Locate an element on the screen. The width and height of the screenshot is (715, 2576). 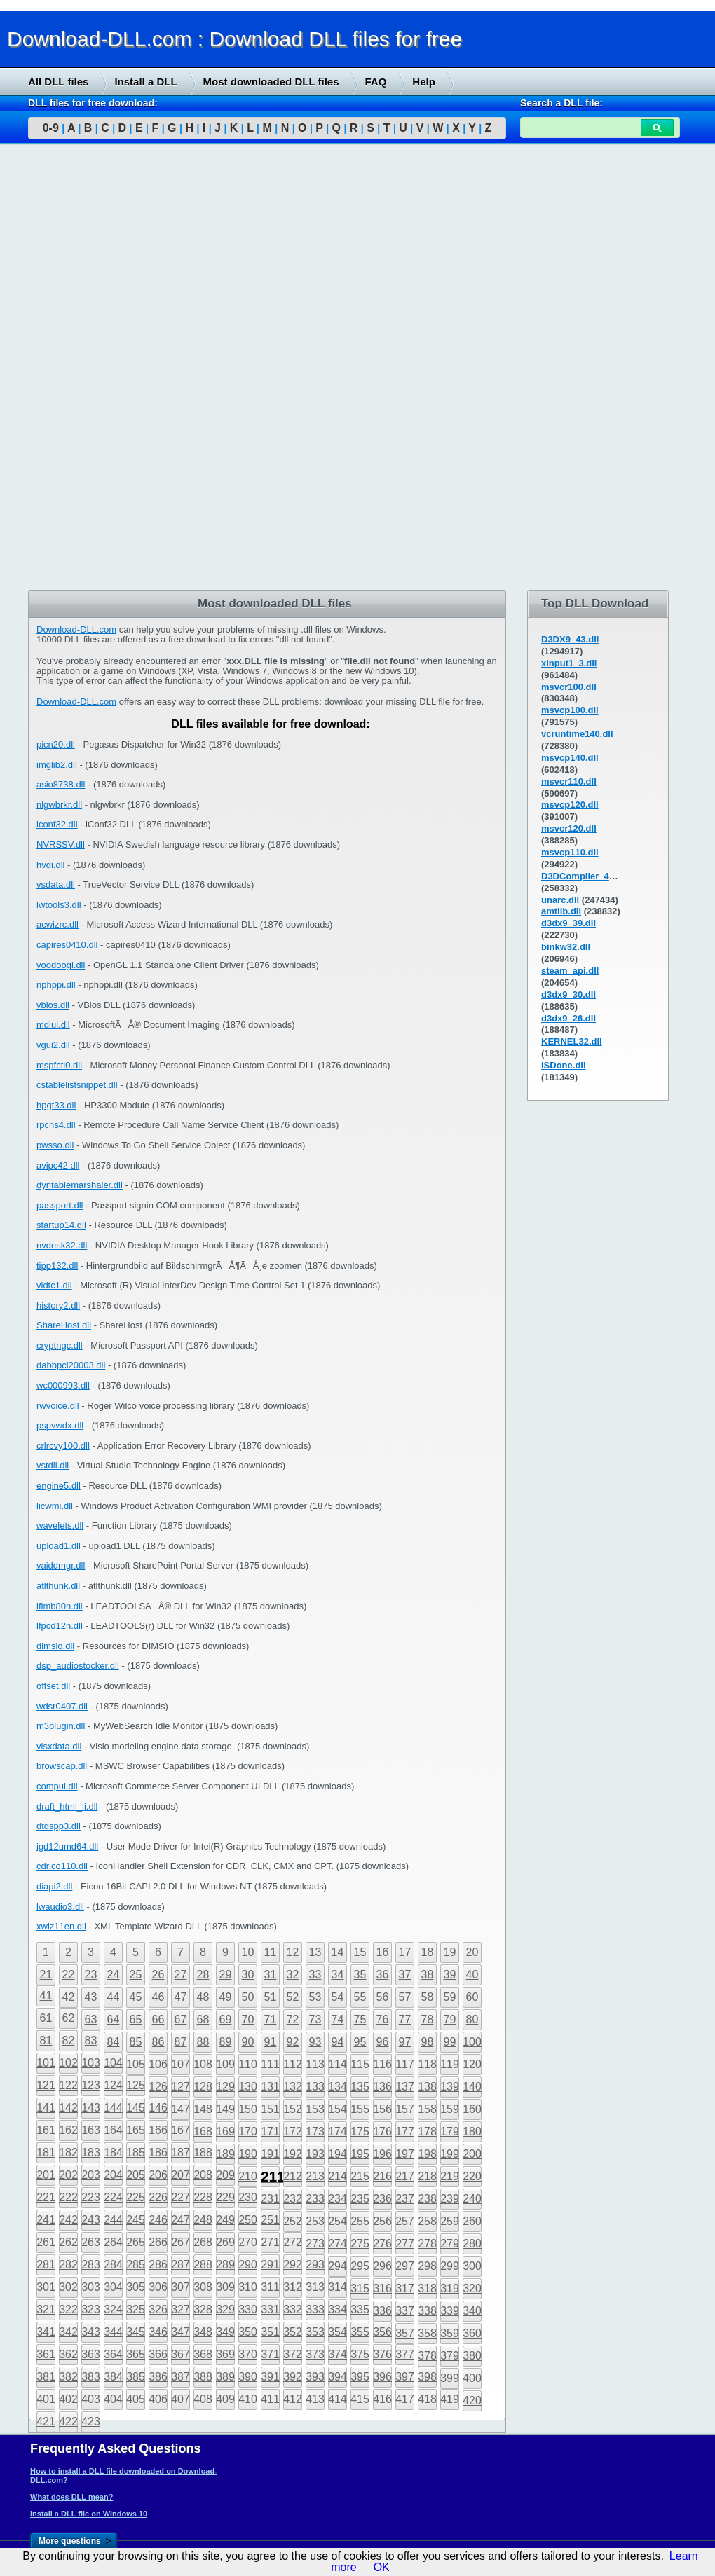
90 is located at coordinates (248, 2042).